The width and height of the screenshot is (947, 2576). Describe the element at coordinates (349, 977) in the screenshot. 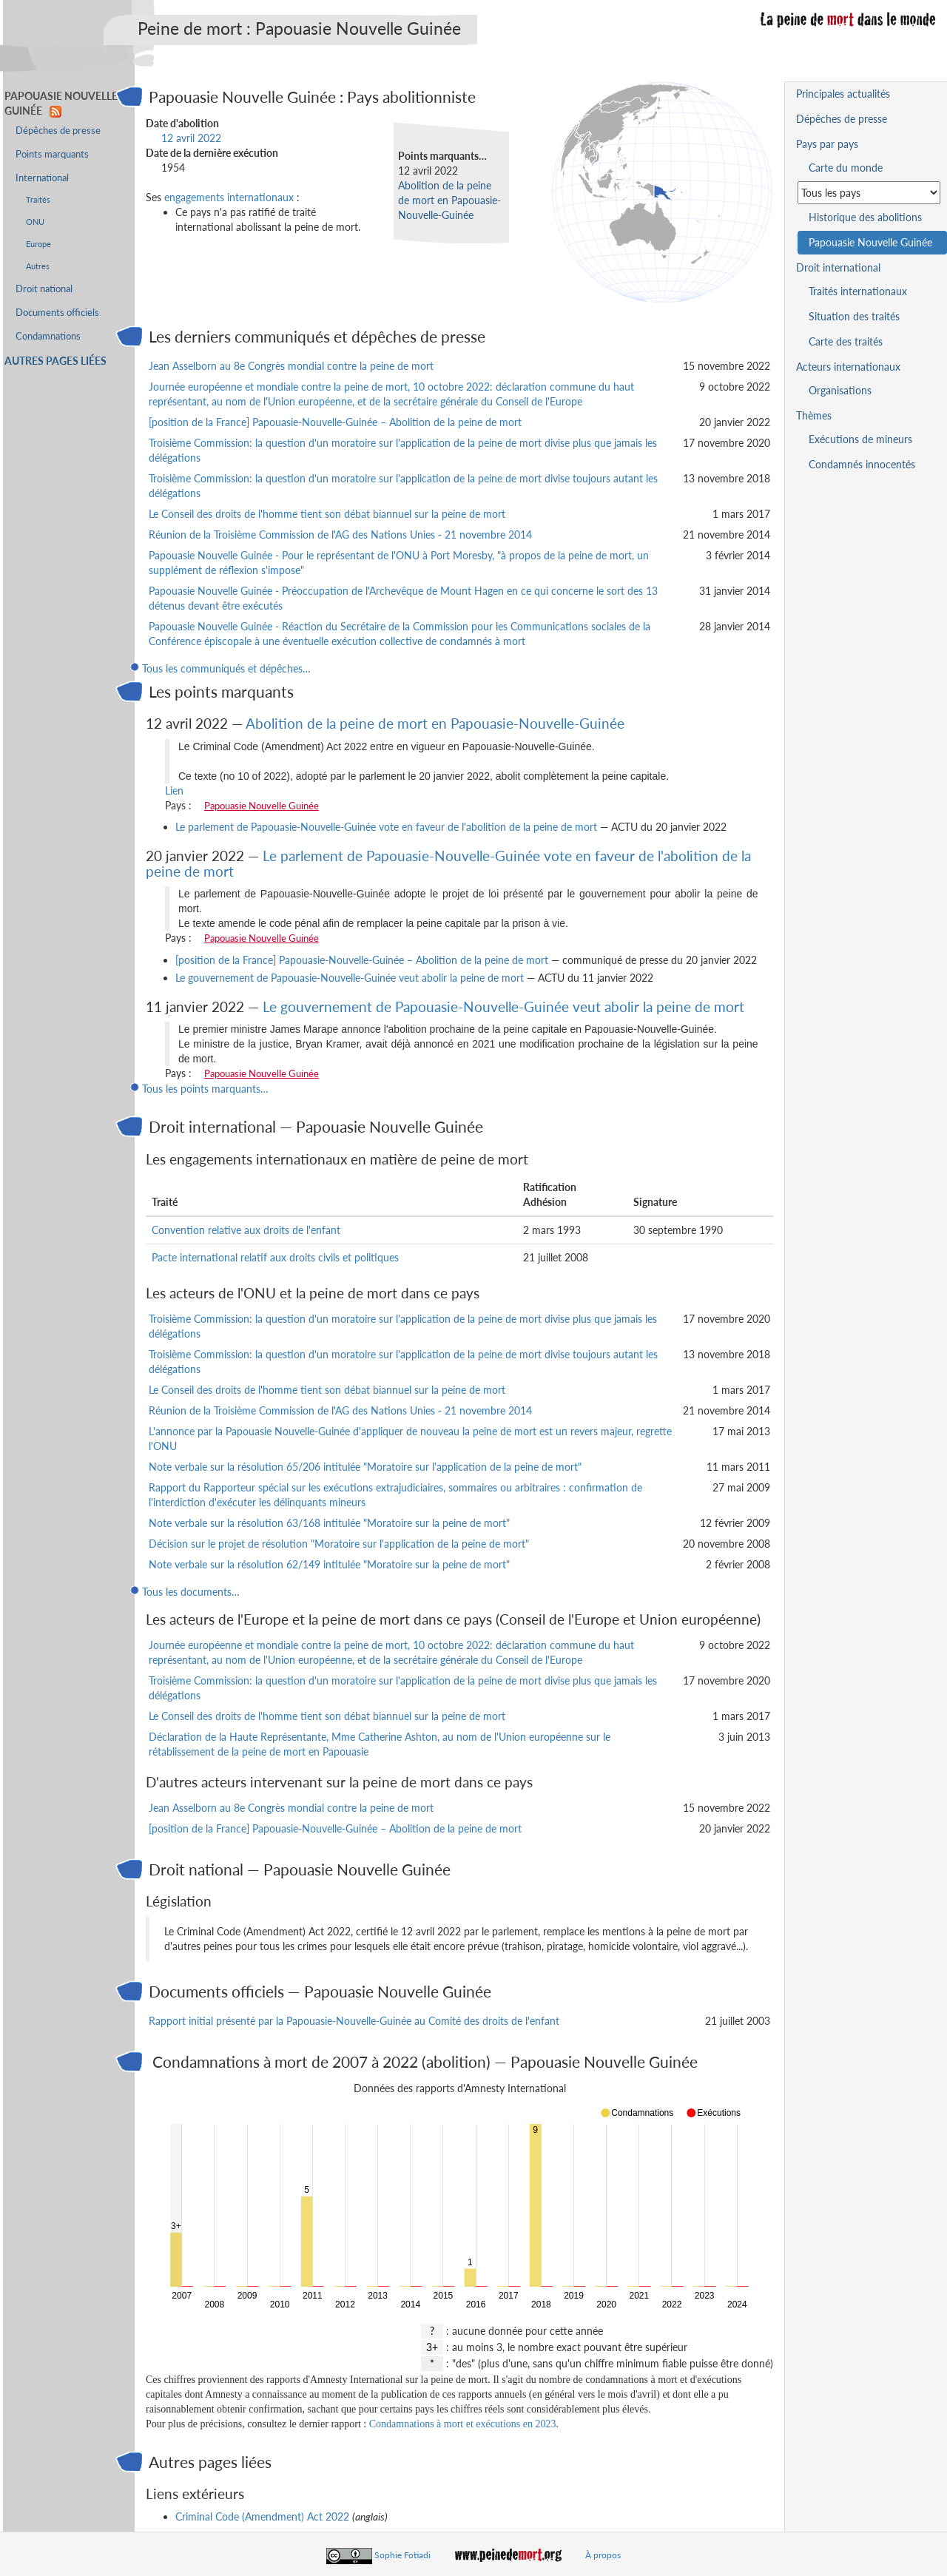

I see `Le gouvernement de Papouasie-Nouvelle-Guinée veut abolir la peine de mort` at that location.